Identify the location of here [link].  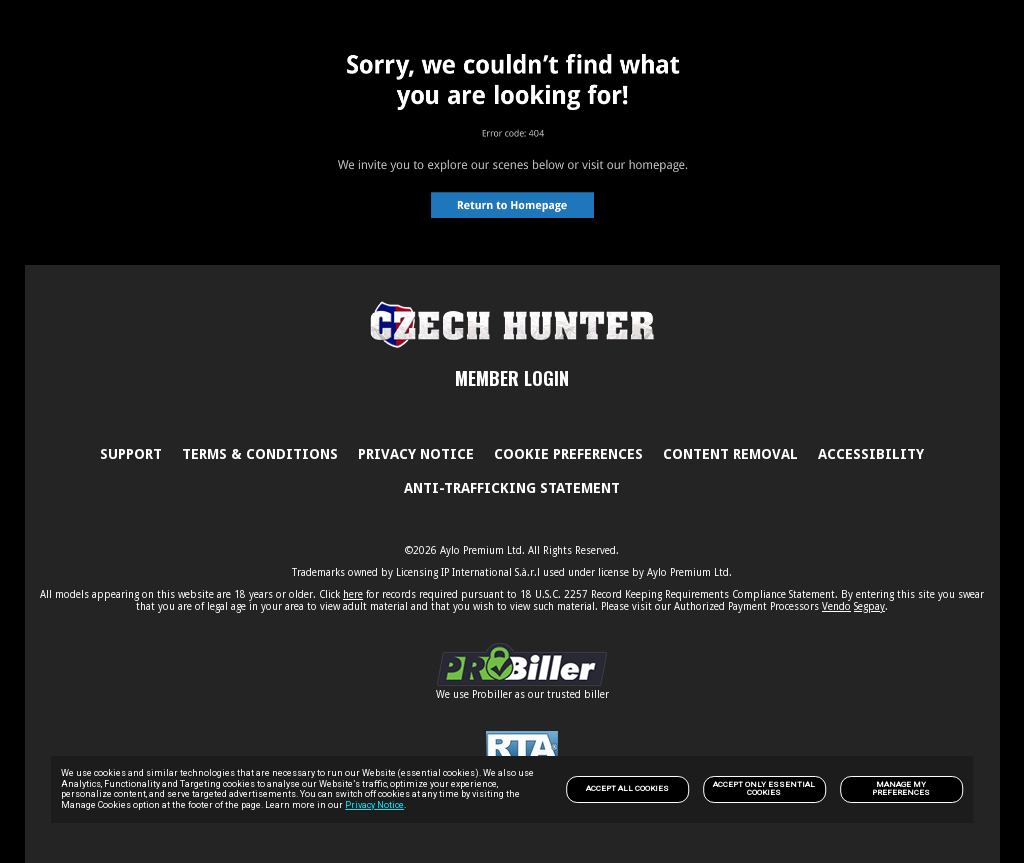
(353, 594).